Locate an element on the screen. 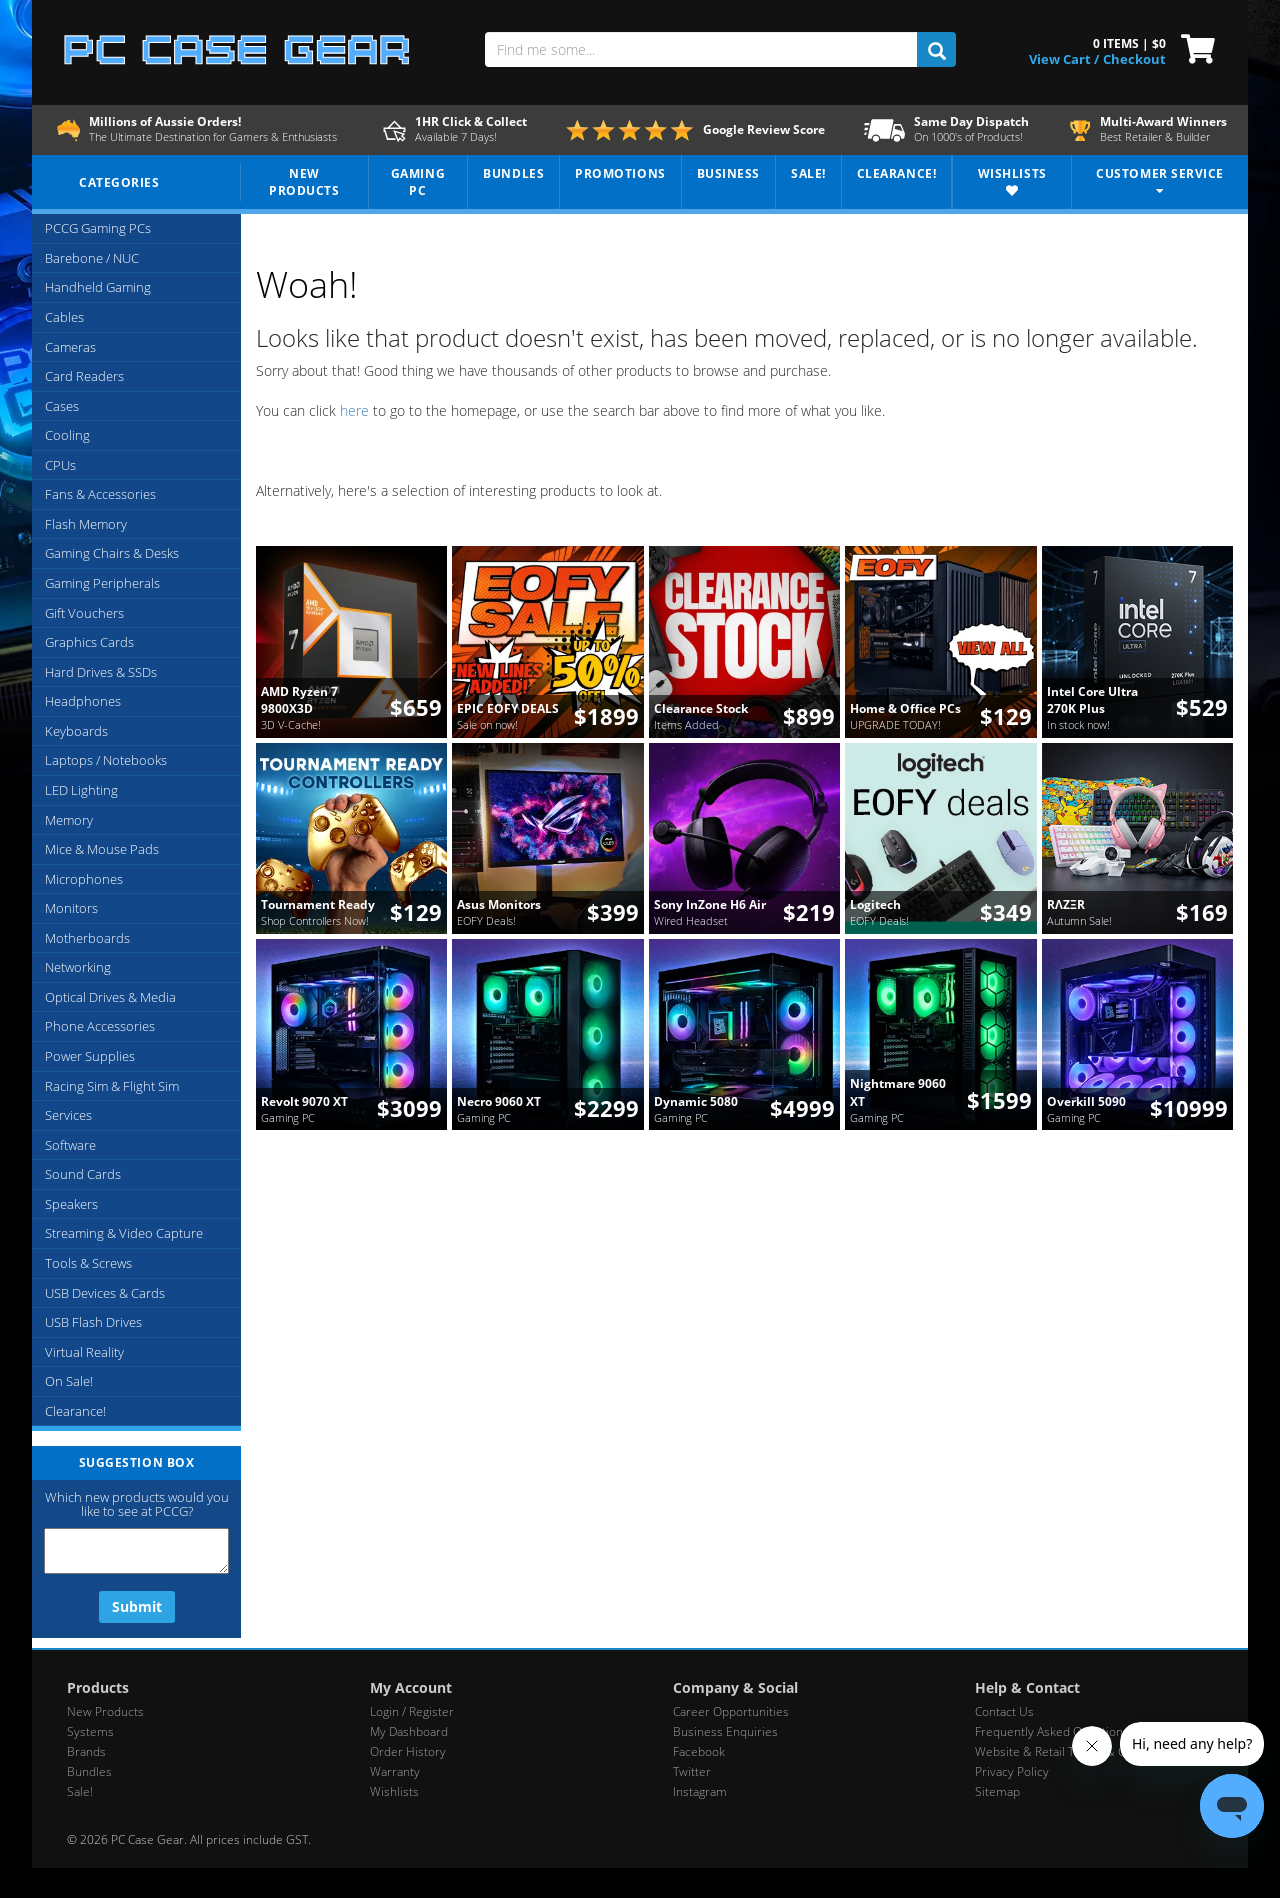 The image size is (1280, 1898). Software is located at coordinates (70, 1145).